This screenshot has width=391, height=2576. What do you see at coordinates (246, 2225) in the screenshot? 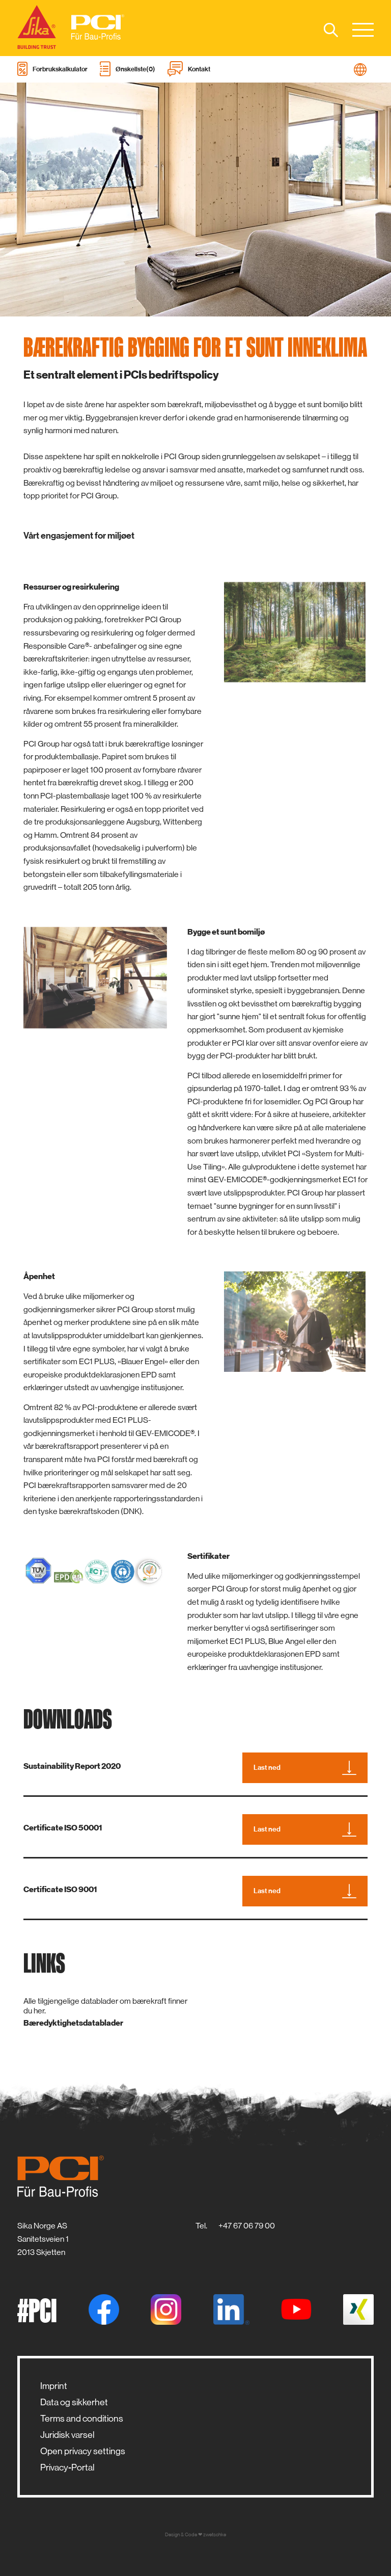
I see `+47 67 06 79 00` at bounding box center [246, 2225].